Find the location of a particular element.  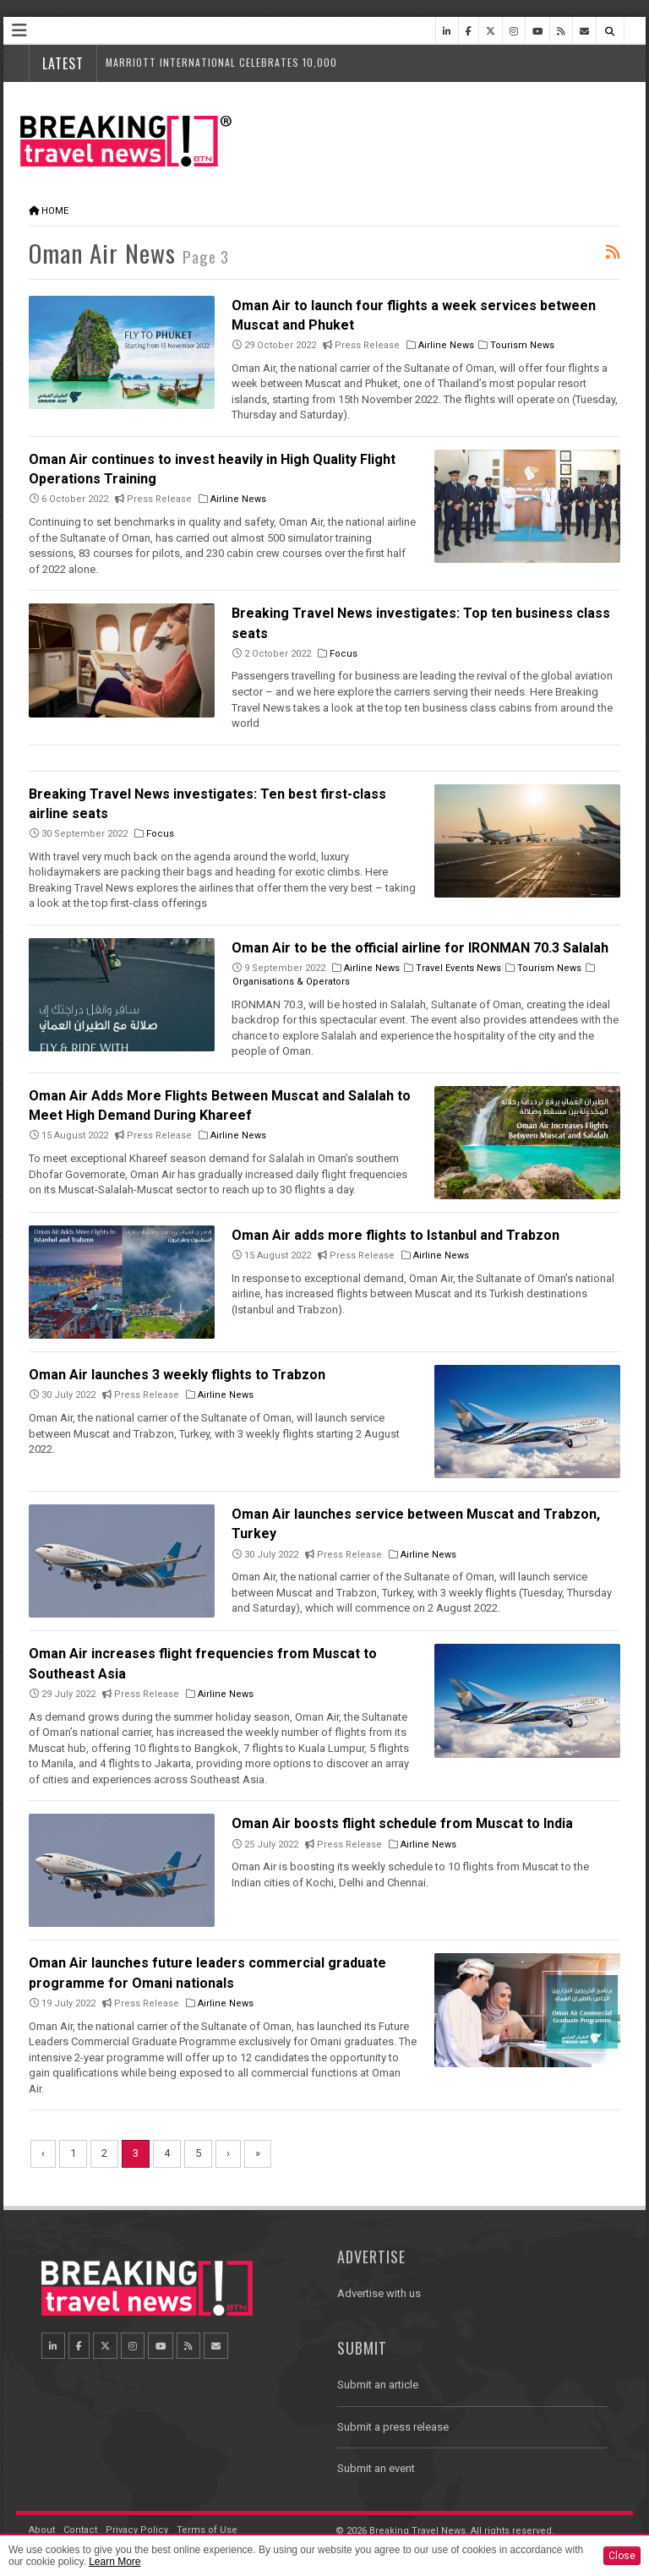

Advertise with us is located at coordinates (379, 2293).